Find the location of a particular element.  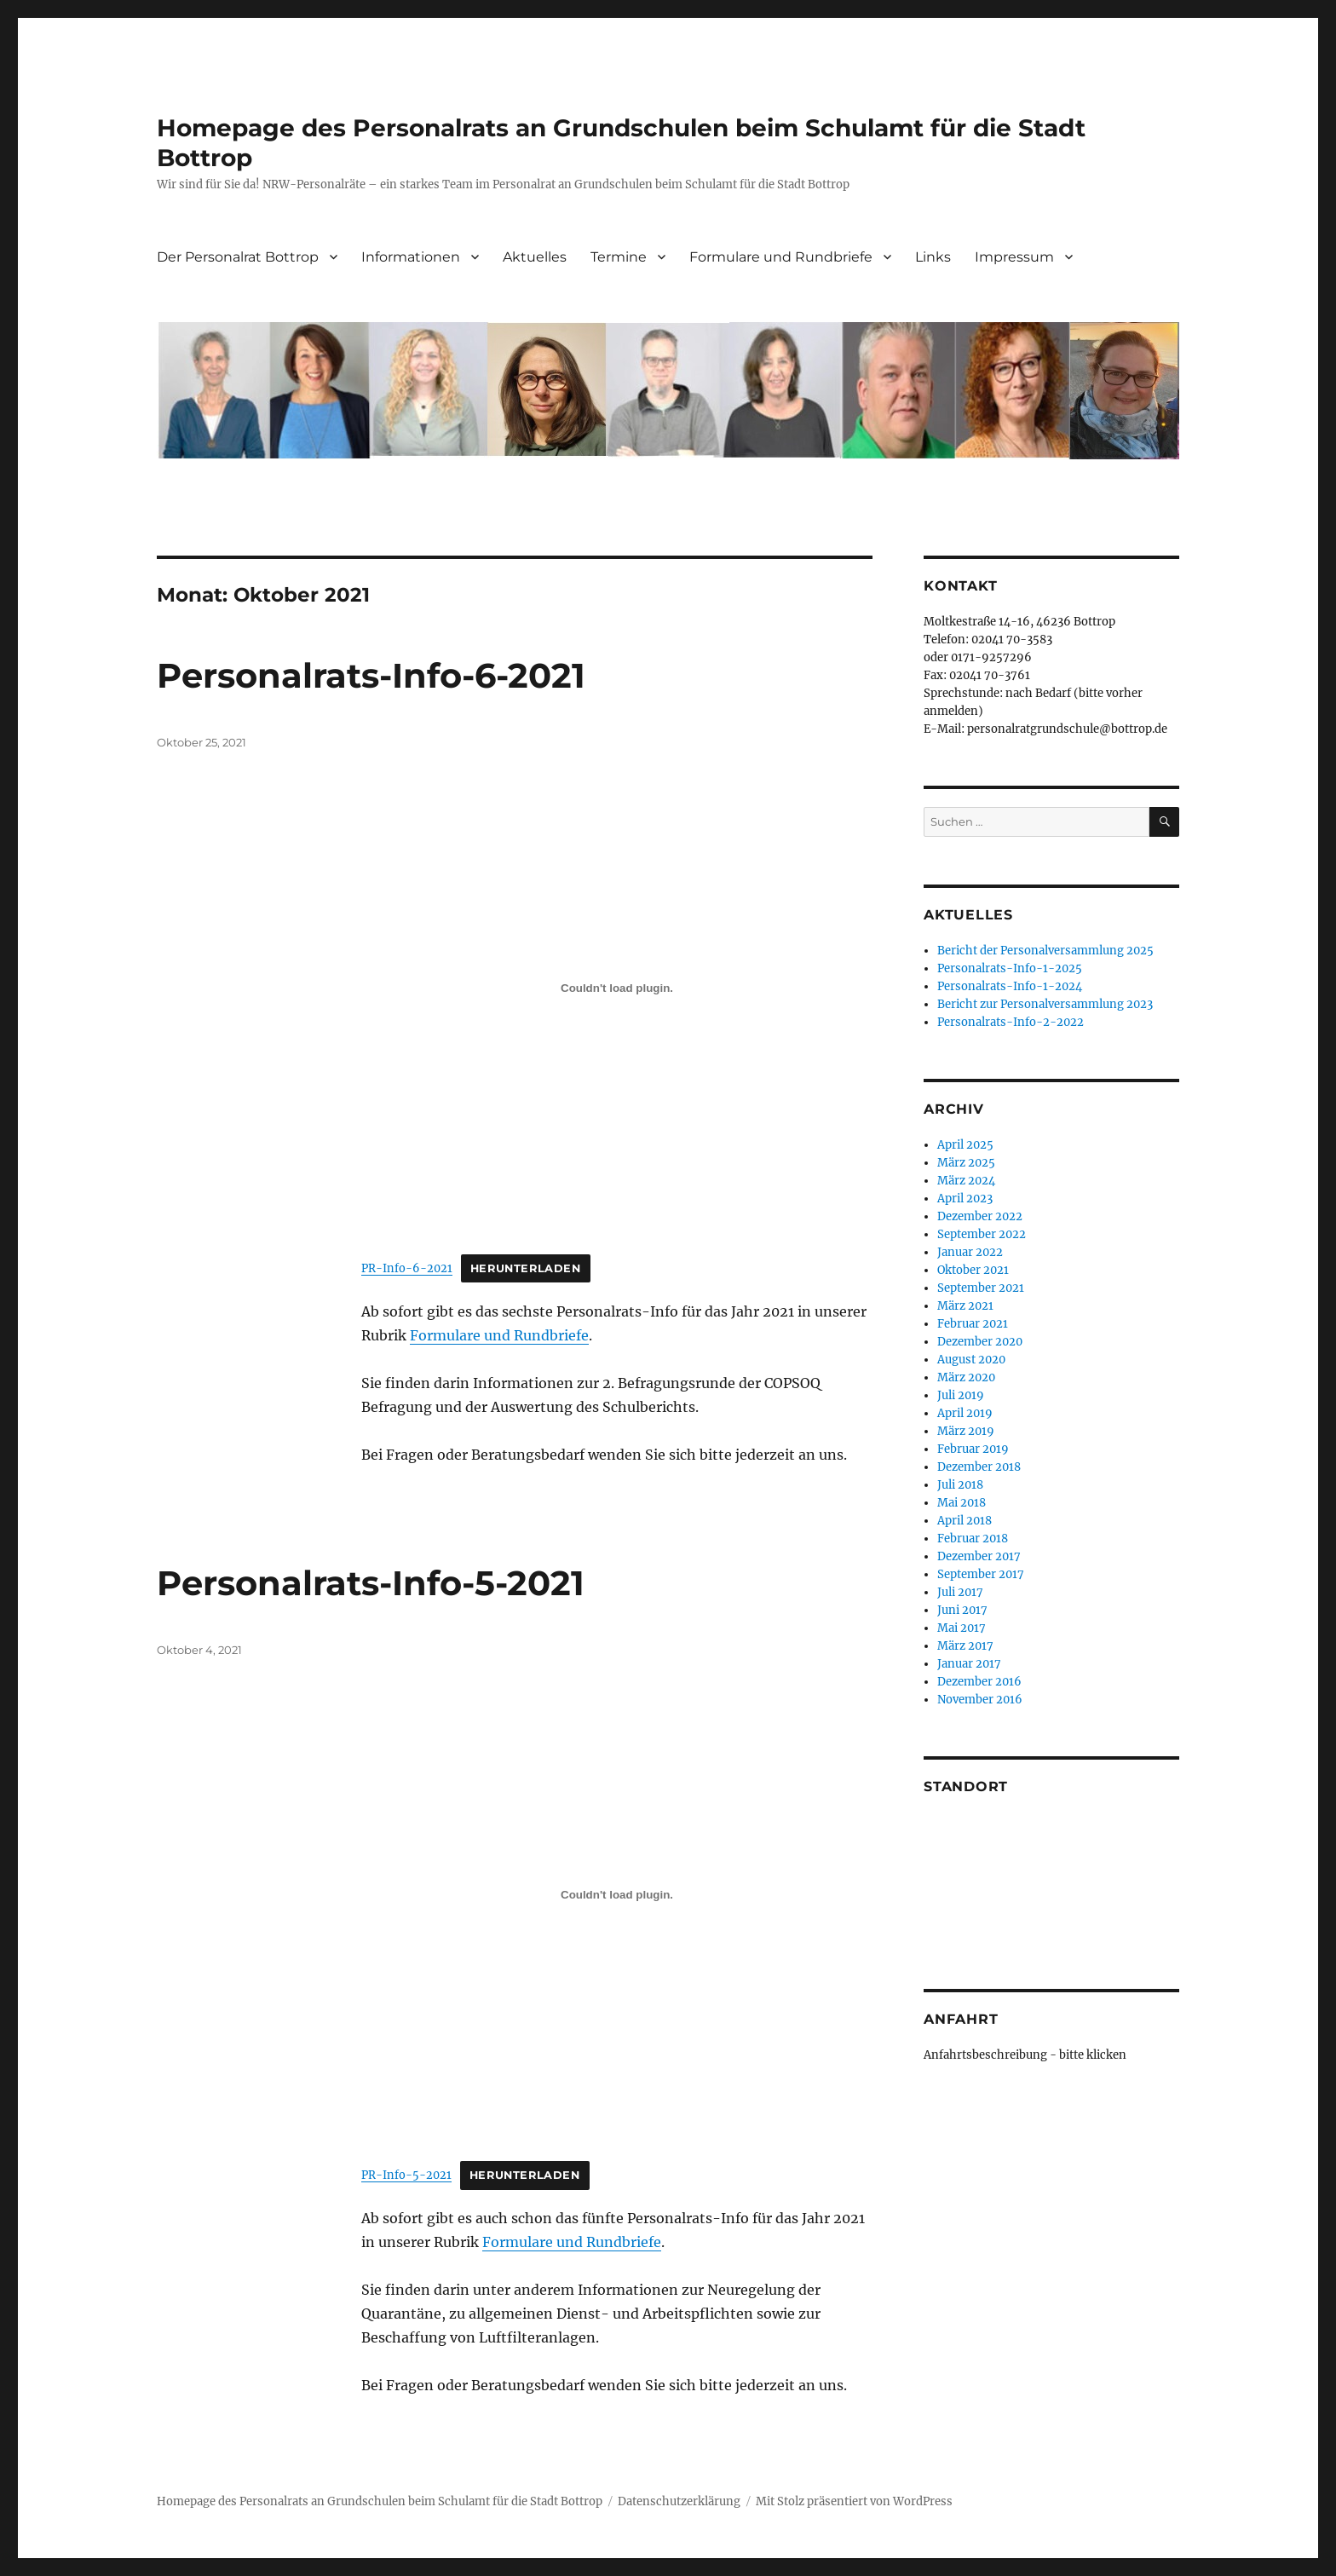

Personalrats-Info-2-2022 is located at coordinates (1010, 1022).